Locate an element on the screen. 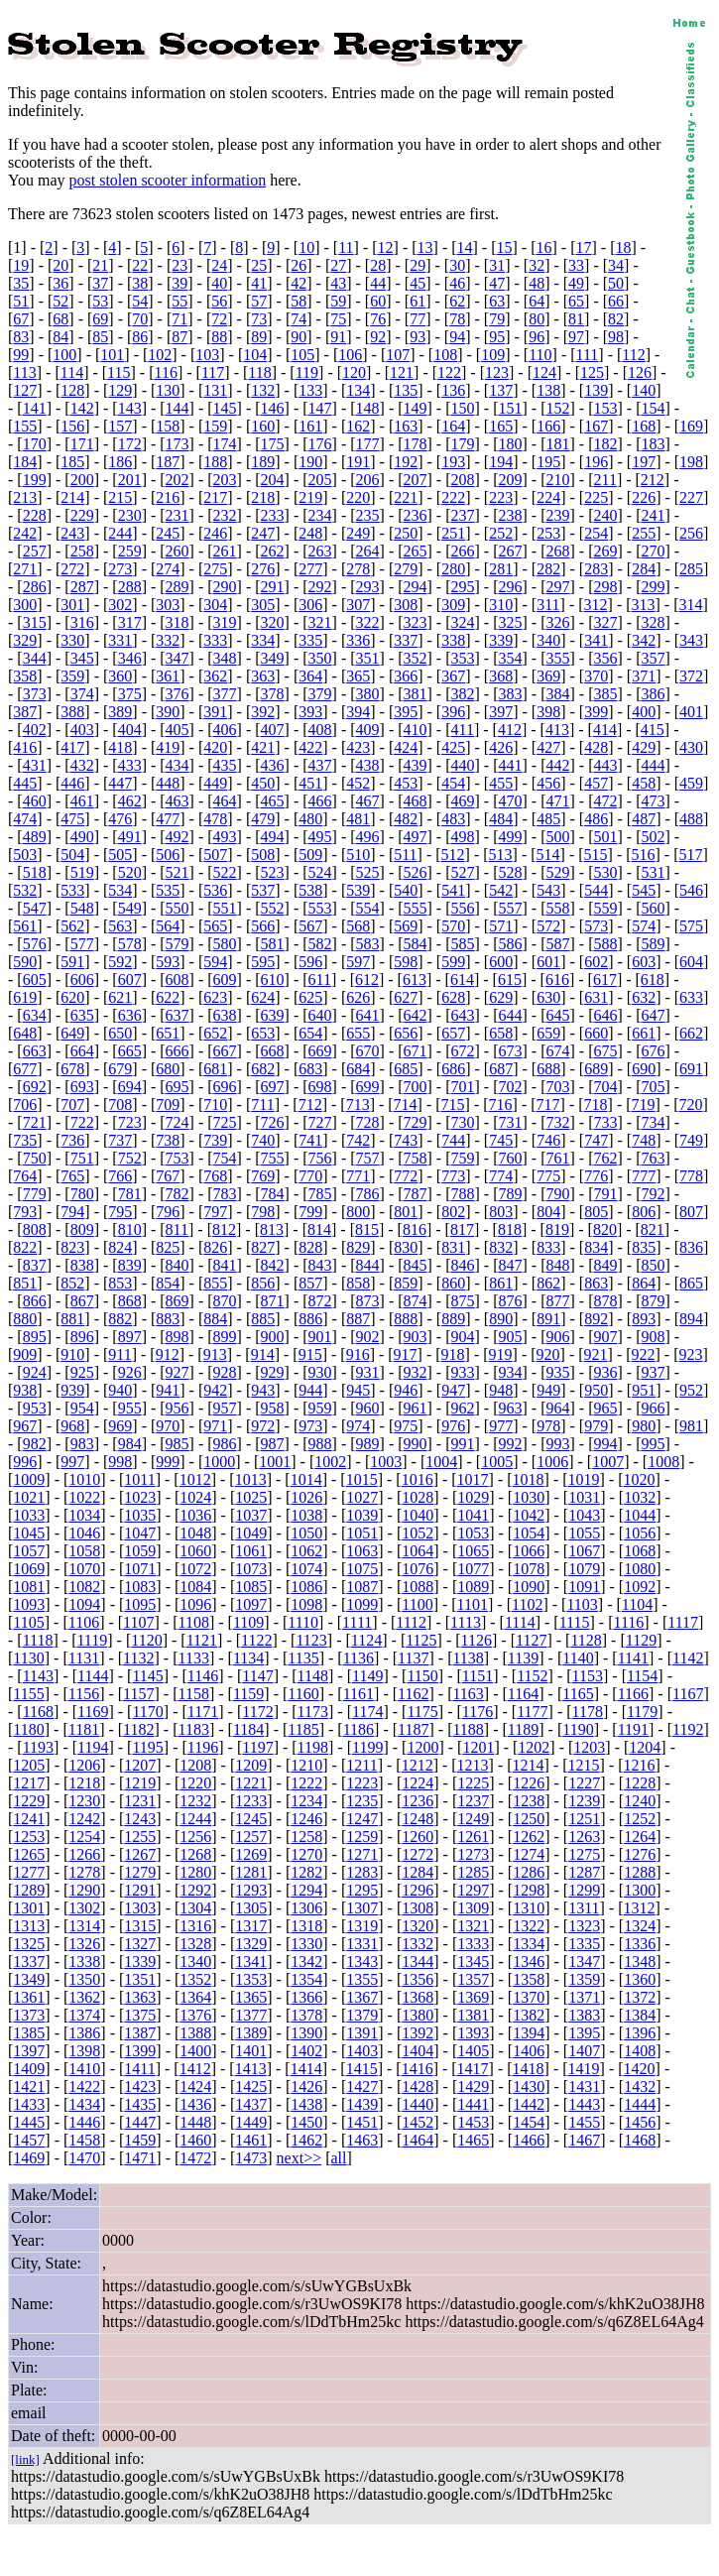  330 is located at coordinates (72, 640).